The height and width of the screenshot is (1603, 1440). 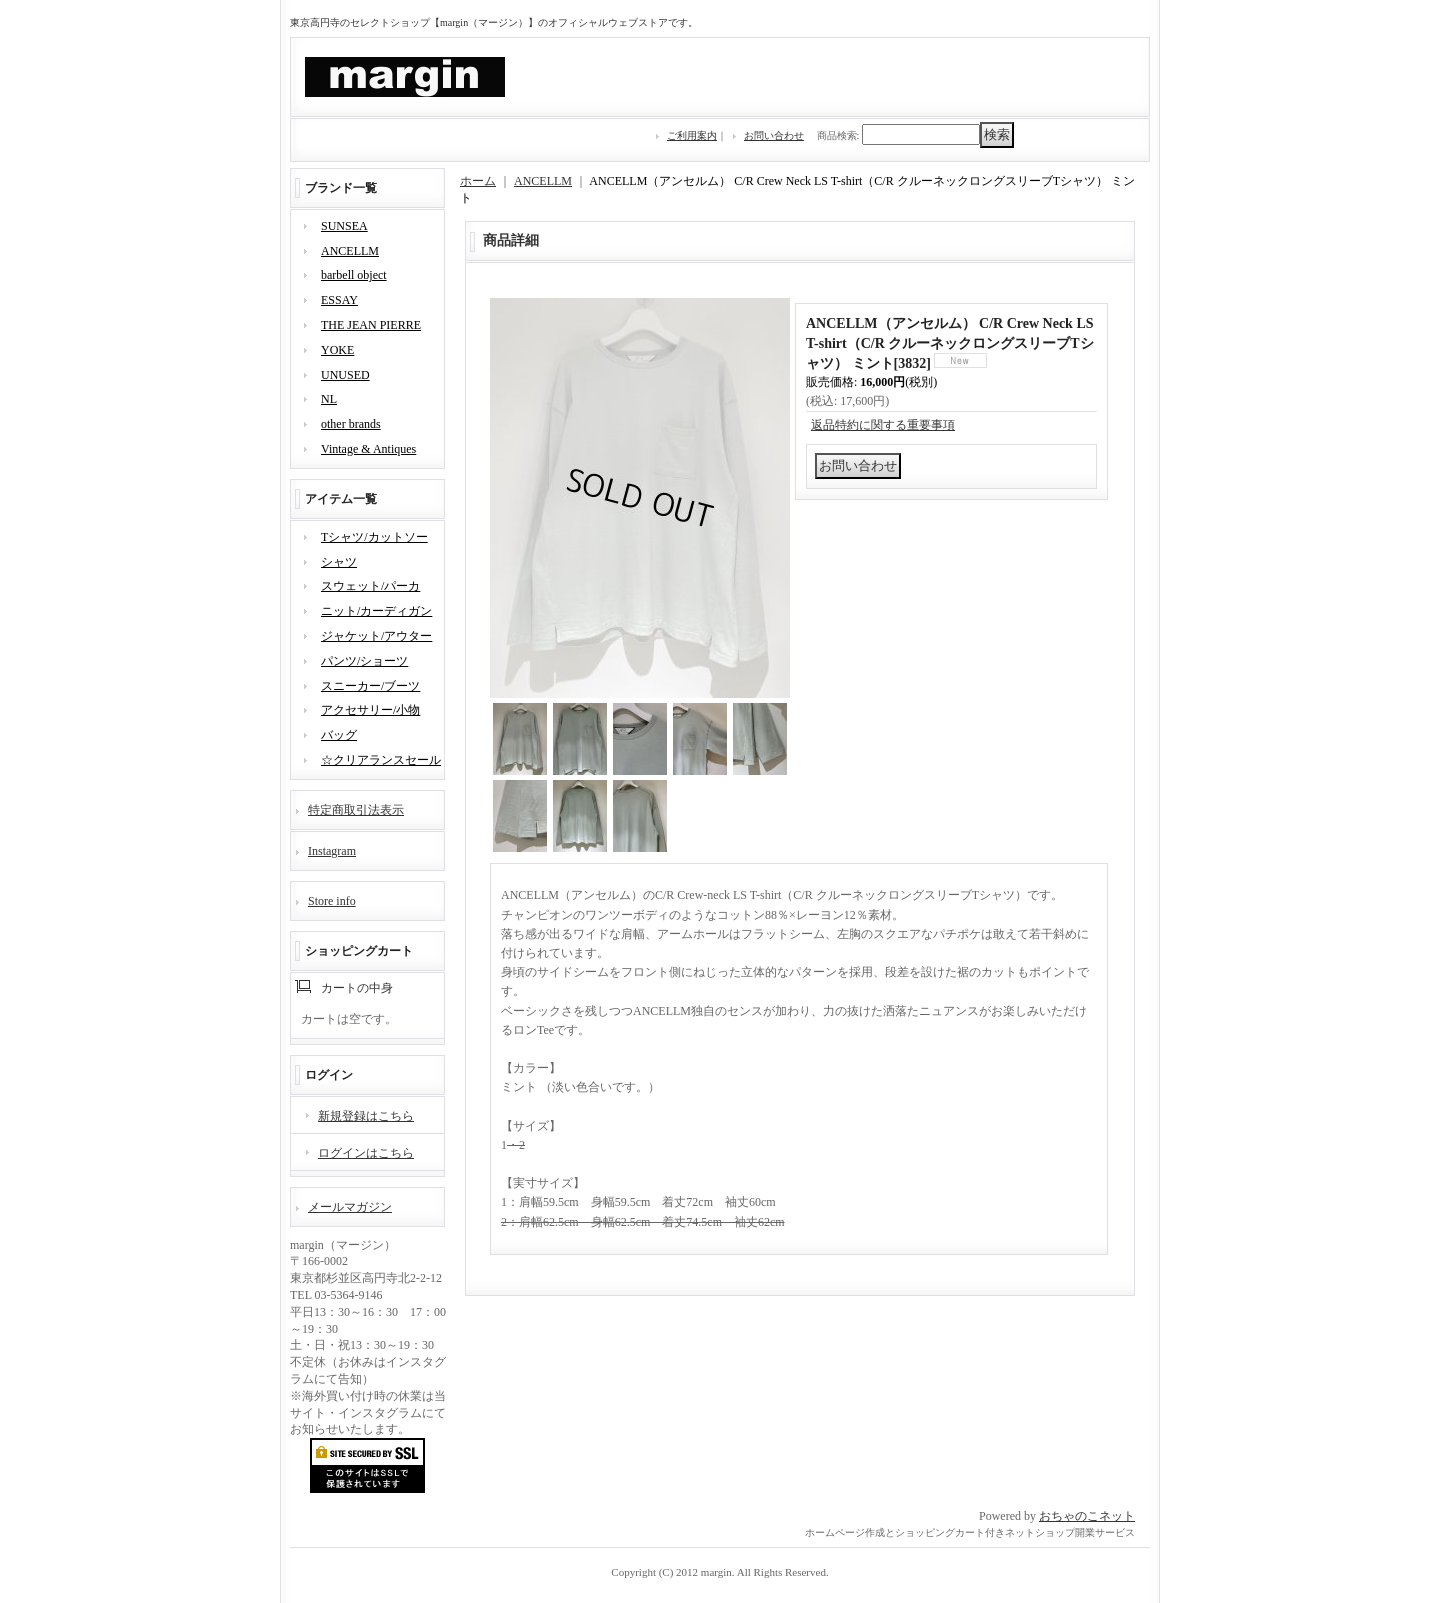 What do you see at coordinates (351, 424) in the screenshot?
I see `other brands` at bounding box center [351, 424].